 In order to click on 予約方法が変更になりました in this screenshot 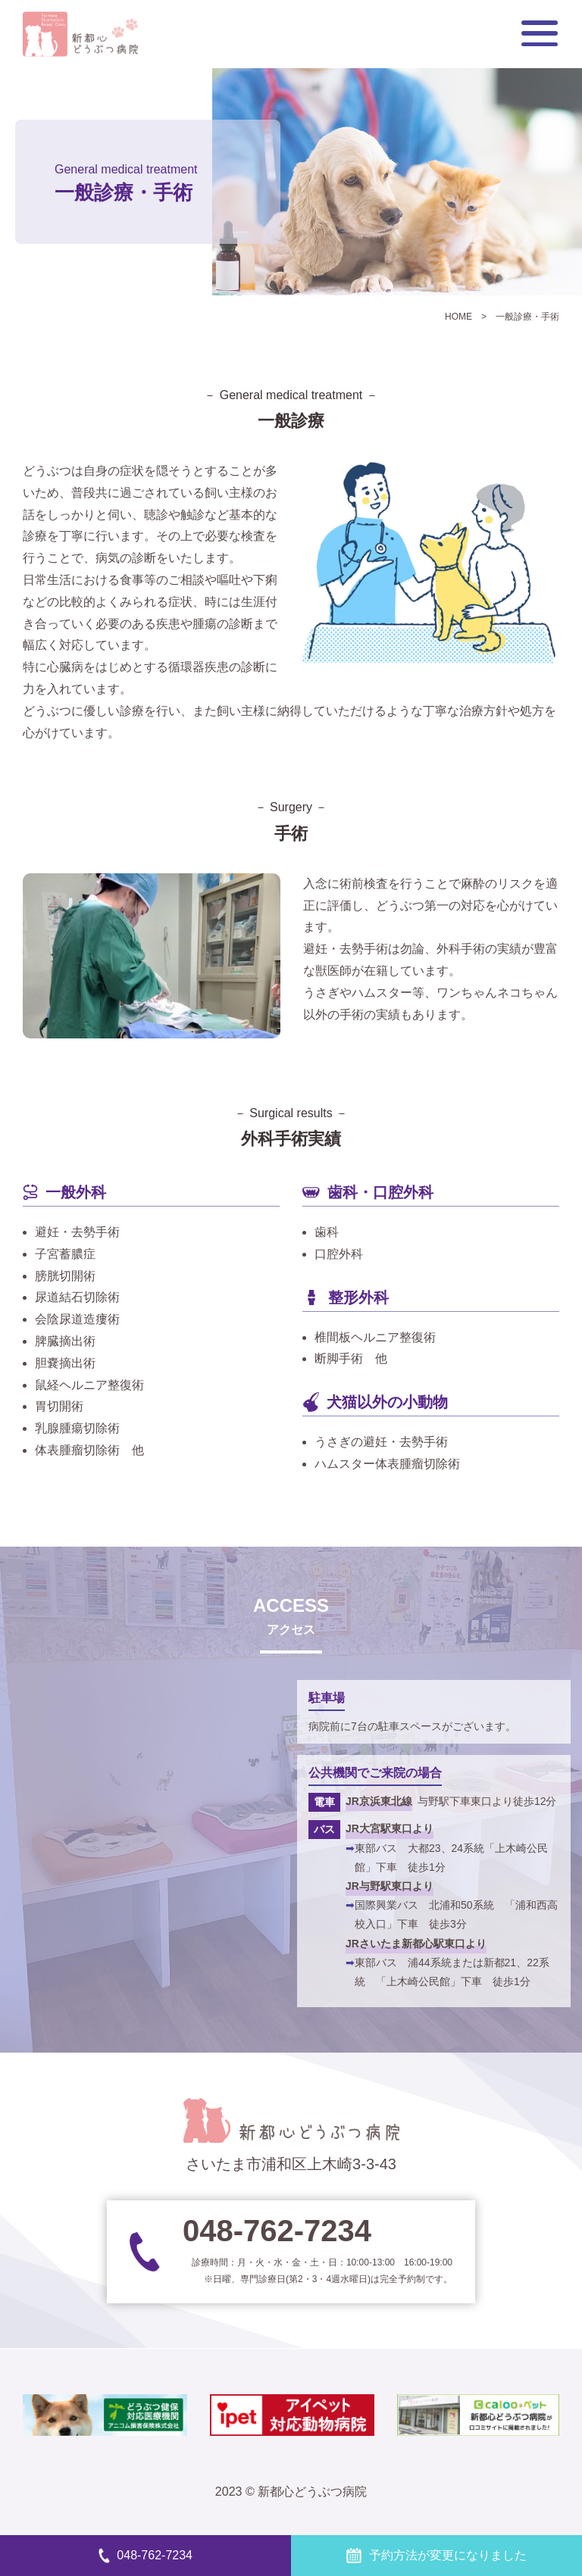, I will do `click(436, 2555)`.